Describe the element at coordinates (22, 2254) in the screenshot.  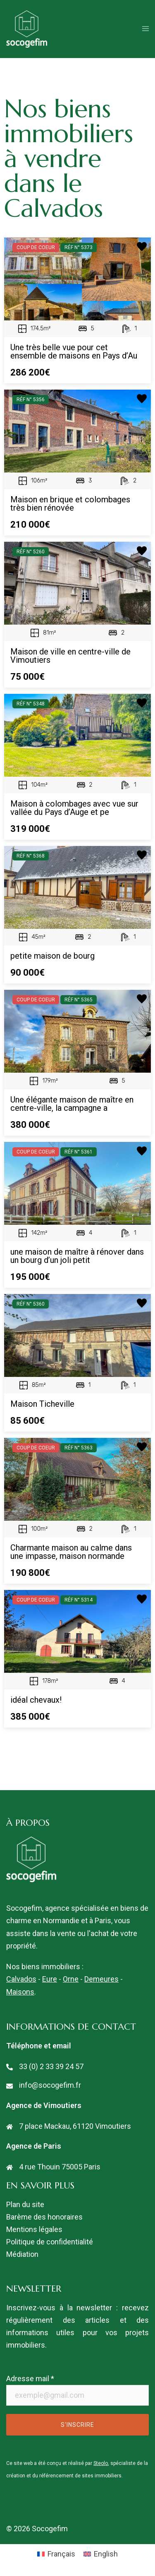
I see `Médiation` at that location.